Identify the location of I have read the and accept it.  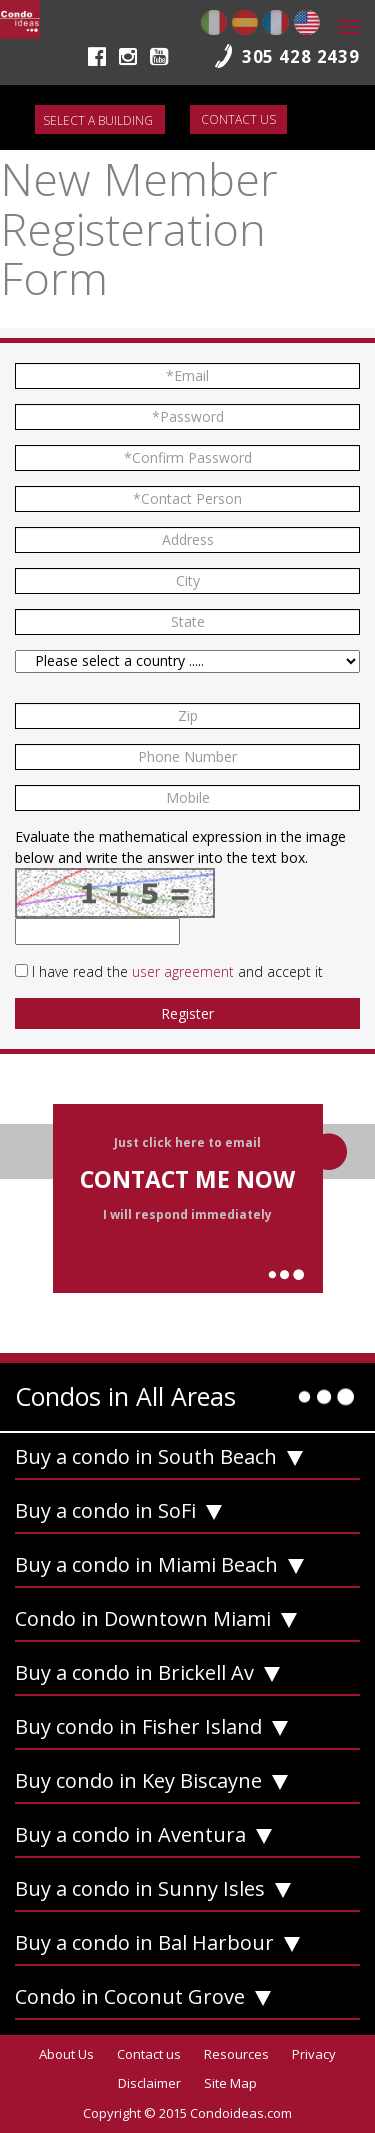
(177, 971).